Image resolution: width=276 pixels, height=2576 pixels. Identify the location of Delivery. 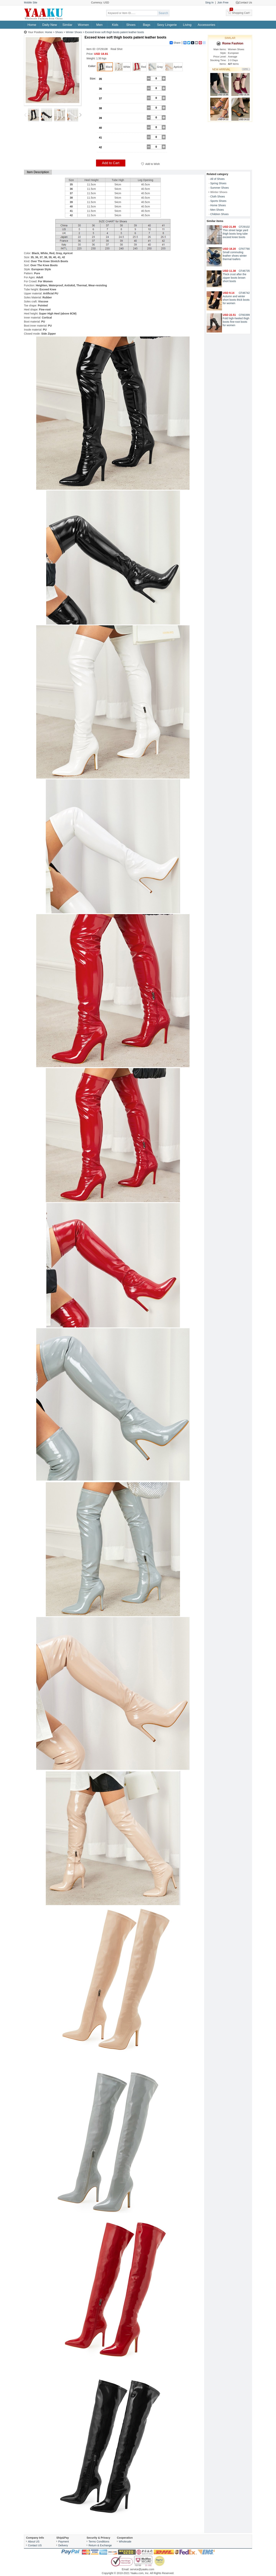
(63, 2545).